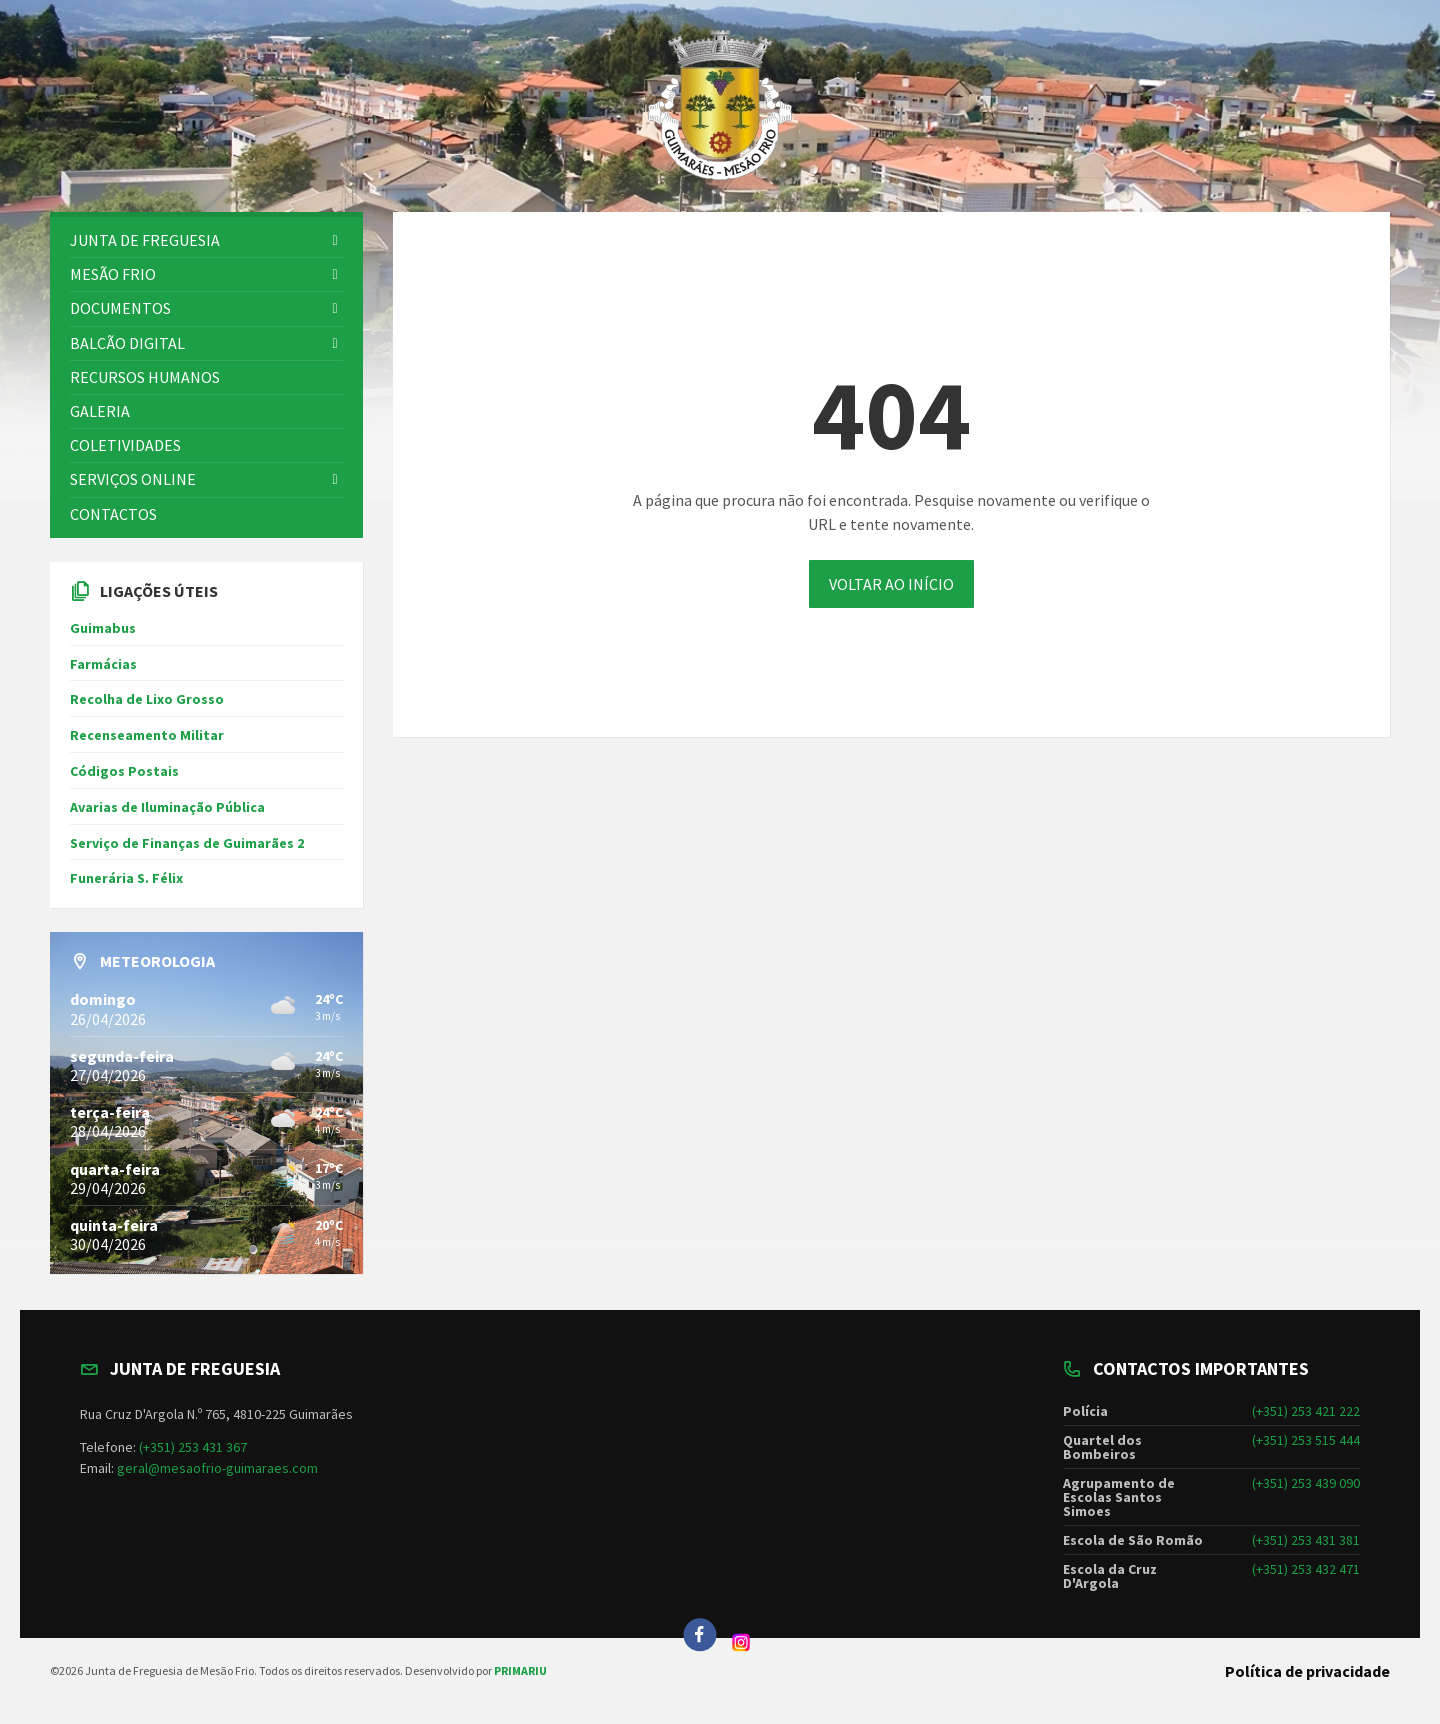 This screenshot has width=1440, height=1724. Describe the element at coordinates (133, 479) in the screenshot. I see `SERVIÇOS ONLINE` at that location.